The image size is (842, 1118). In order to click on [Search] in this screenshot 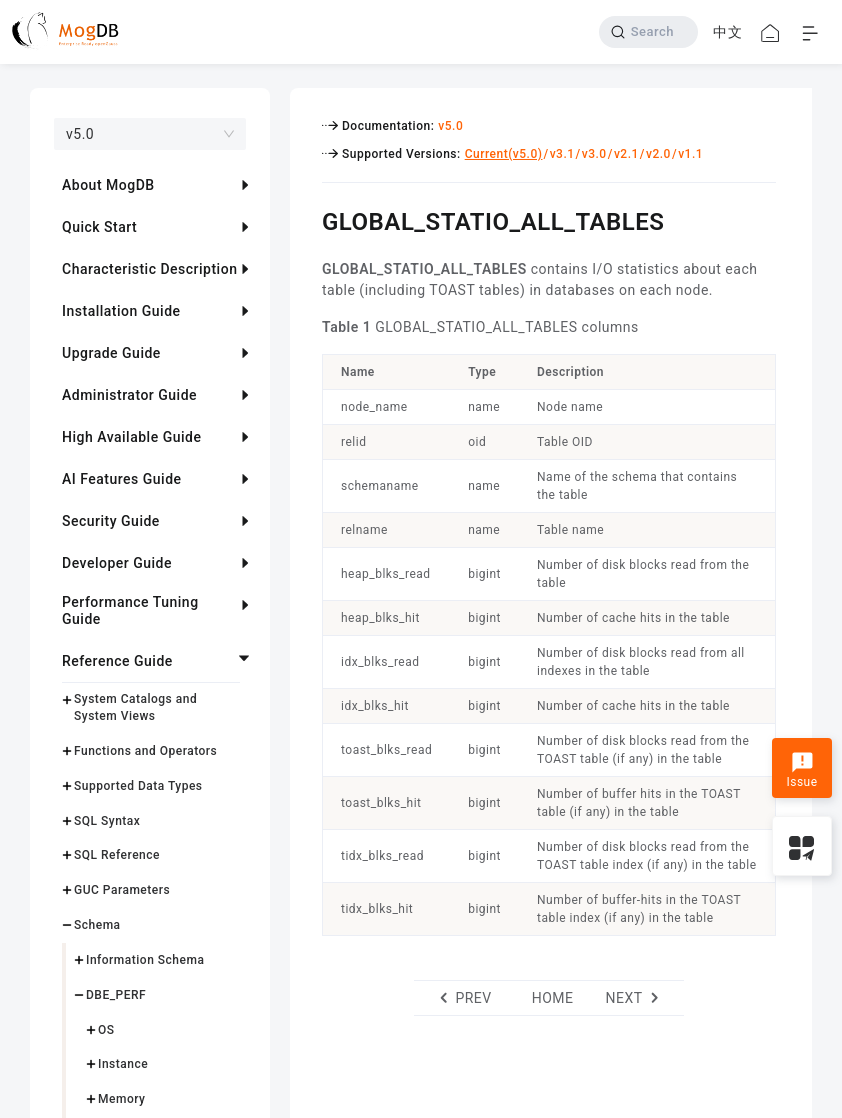, I will do `click(648, 32)`.